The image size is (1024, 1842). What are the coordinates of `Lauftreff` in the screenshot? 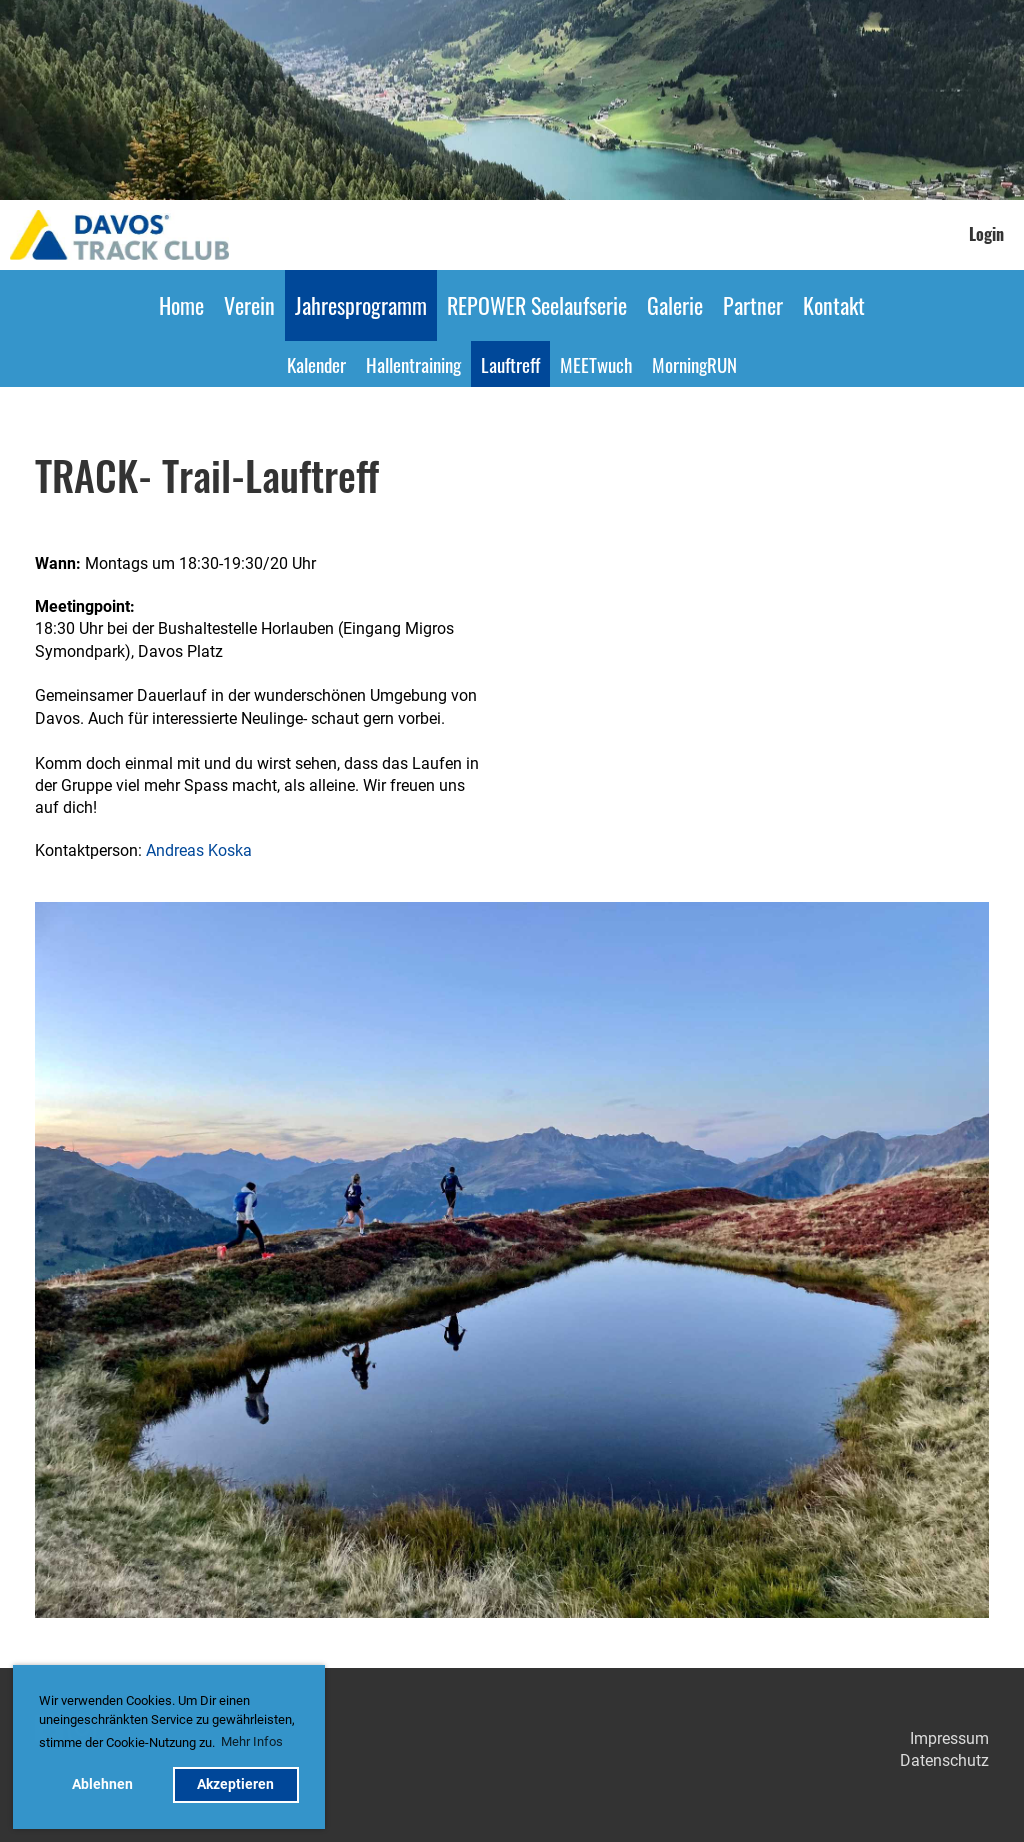 It's located at (510, 364).